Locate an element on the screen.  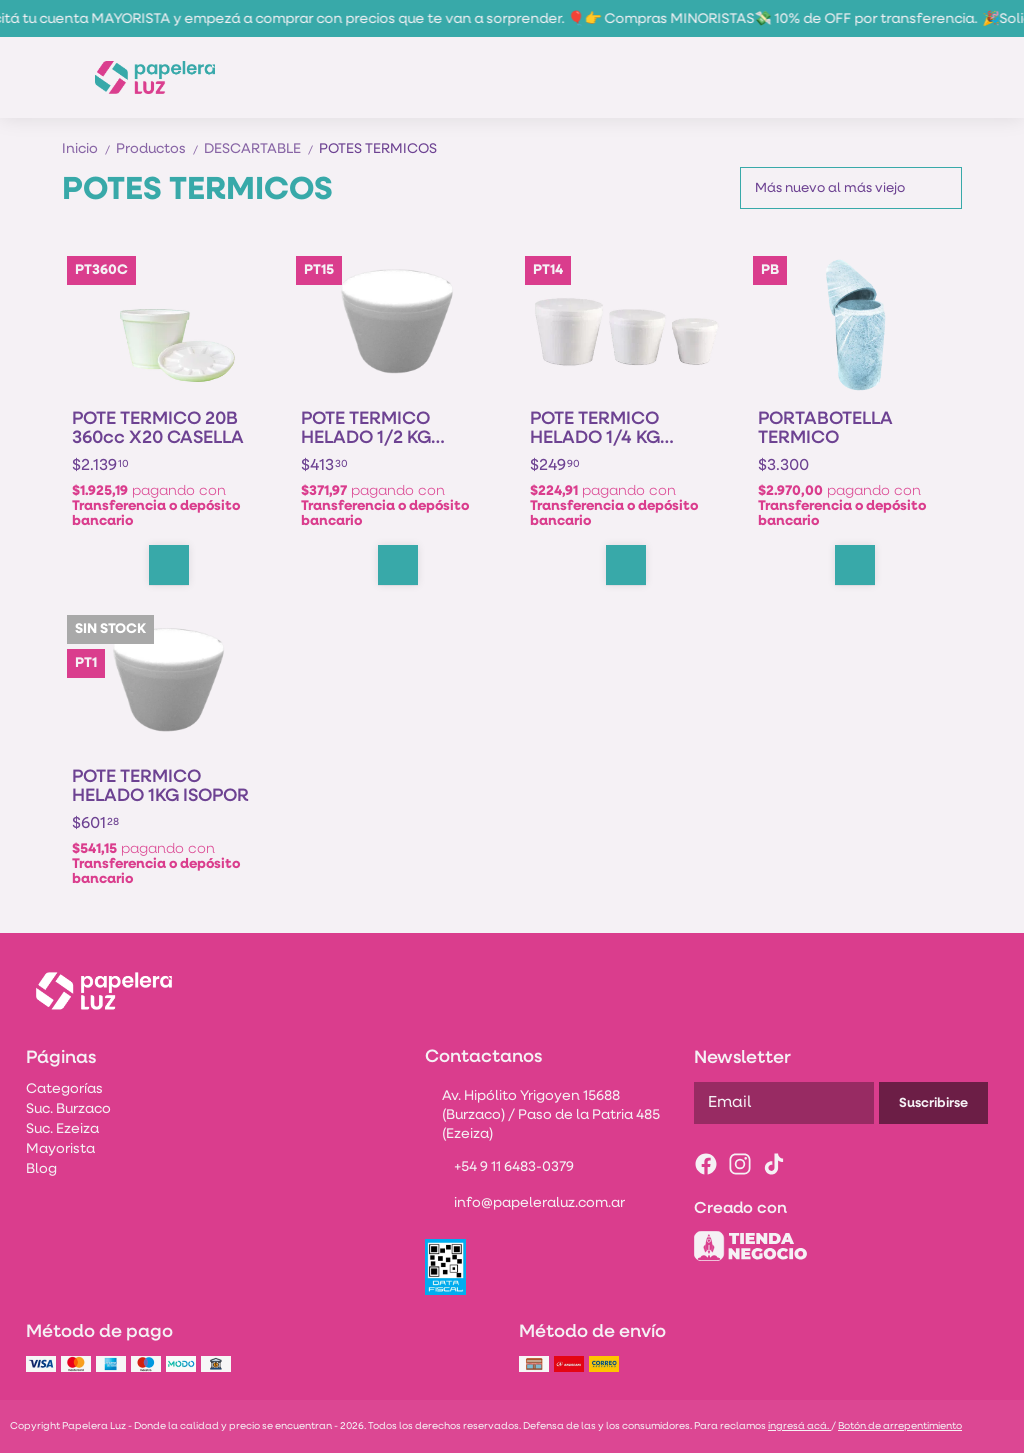
Botón de arrepentimiento is located at coordinates (900, 1426).